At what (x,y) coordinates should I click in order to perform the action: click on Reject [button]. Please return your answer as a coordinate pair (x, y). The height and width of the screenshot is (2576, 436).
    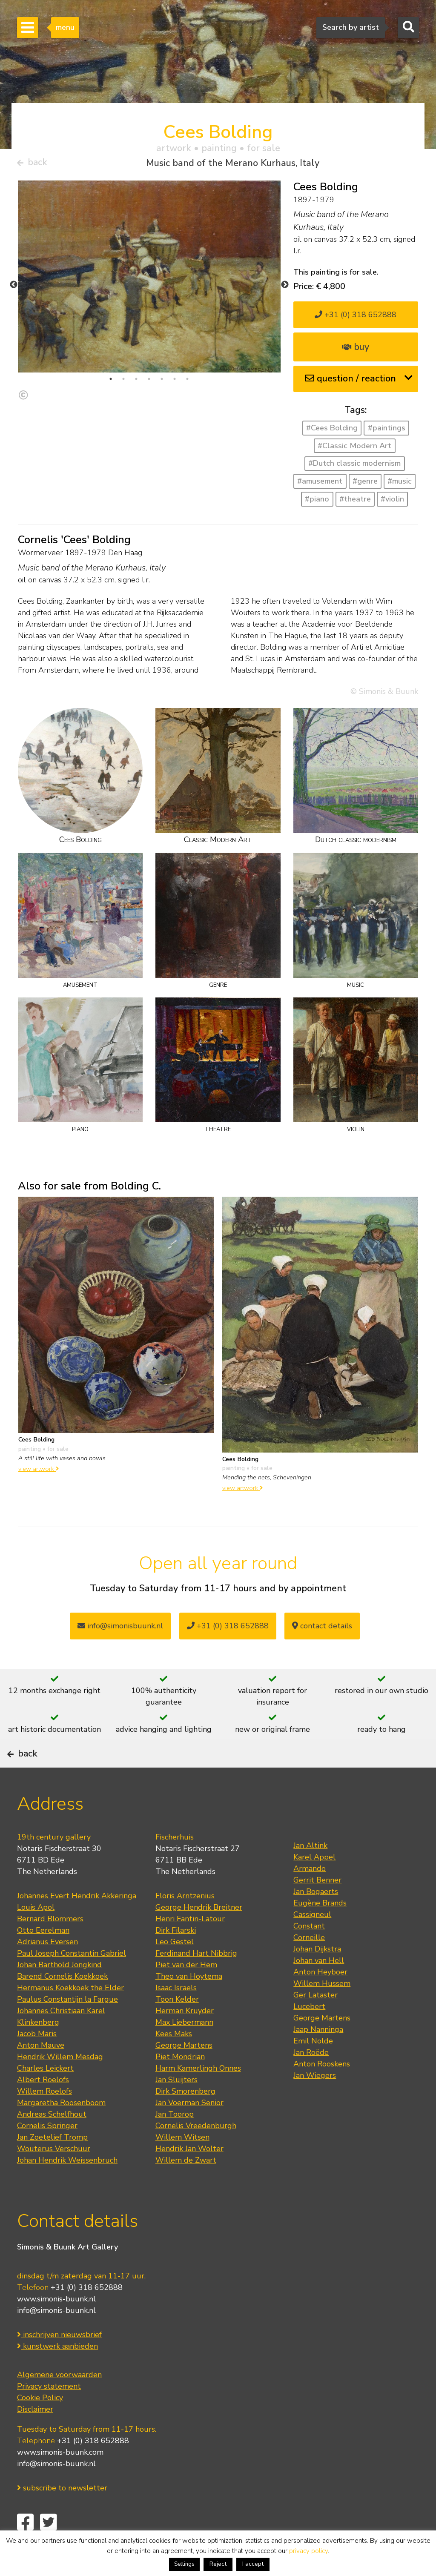
    Looking at the image, I should click on (218, 2564).